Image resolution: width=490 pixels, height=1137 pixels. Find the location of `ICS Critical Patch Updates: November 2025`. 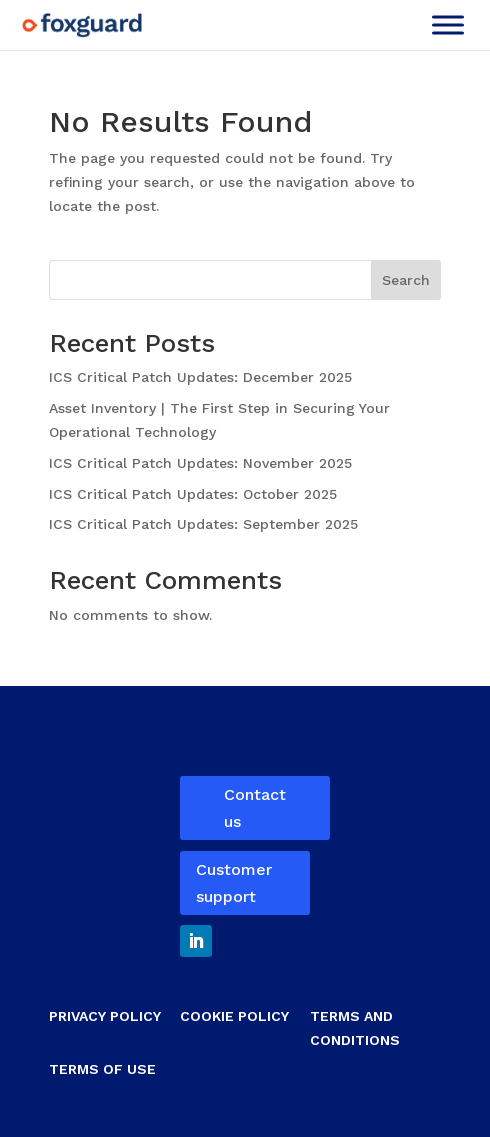

ICS Critical Patch Updates: November 2025 is located at coordinates (203, 463).